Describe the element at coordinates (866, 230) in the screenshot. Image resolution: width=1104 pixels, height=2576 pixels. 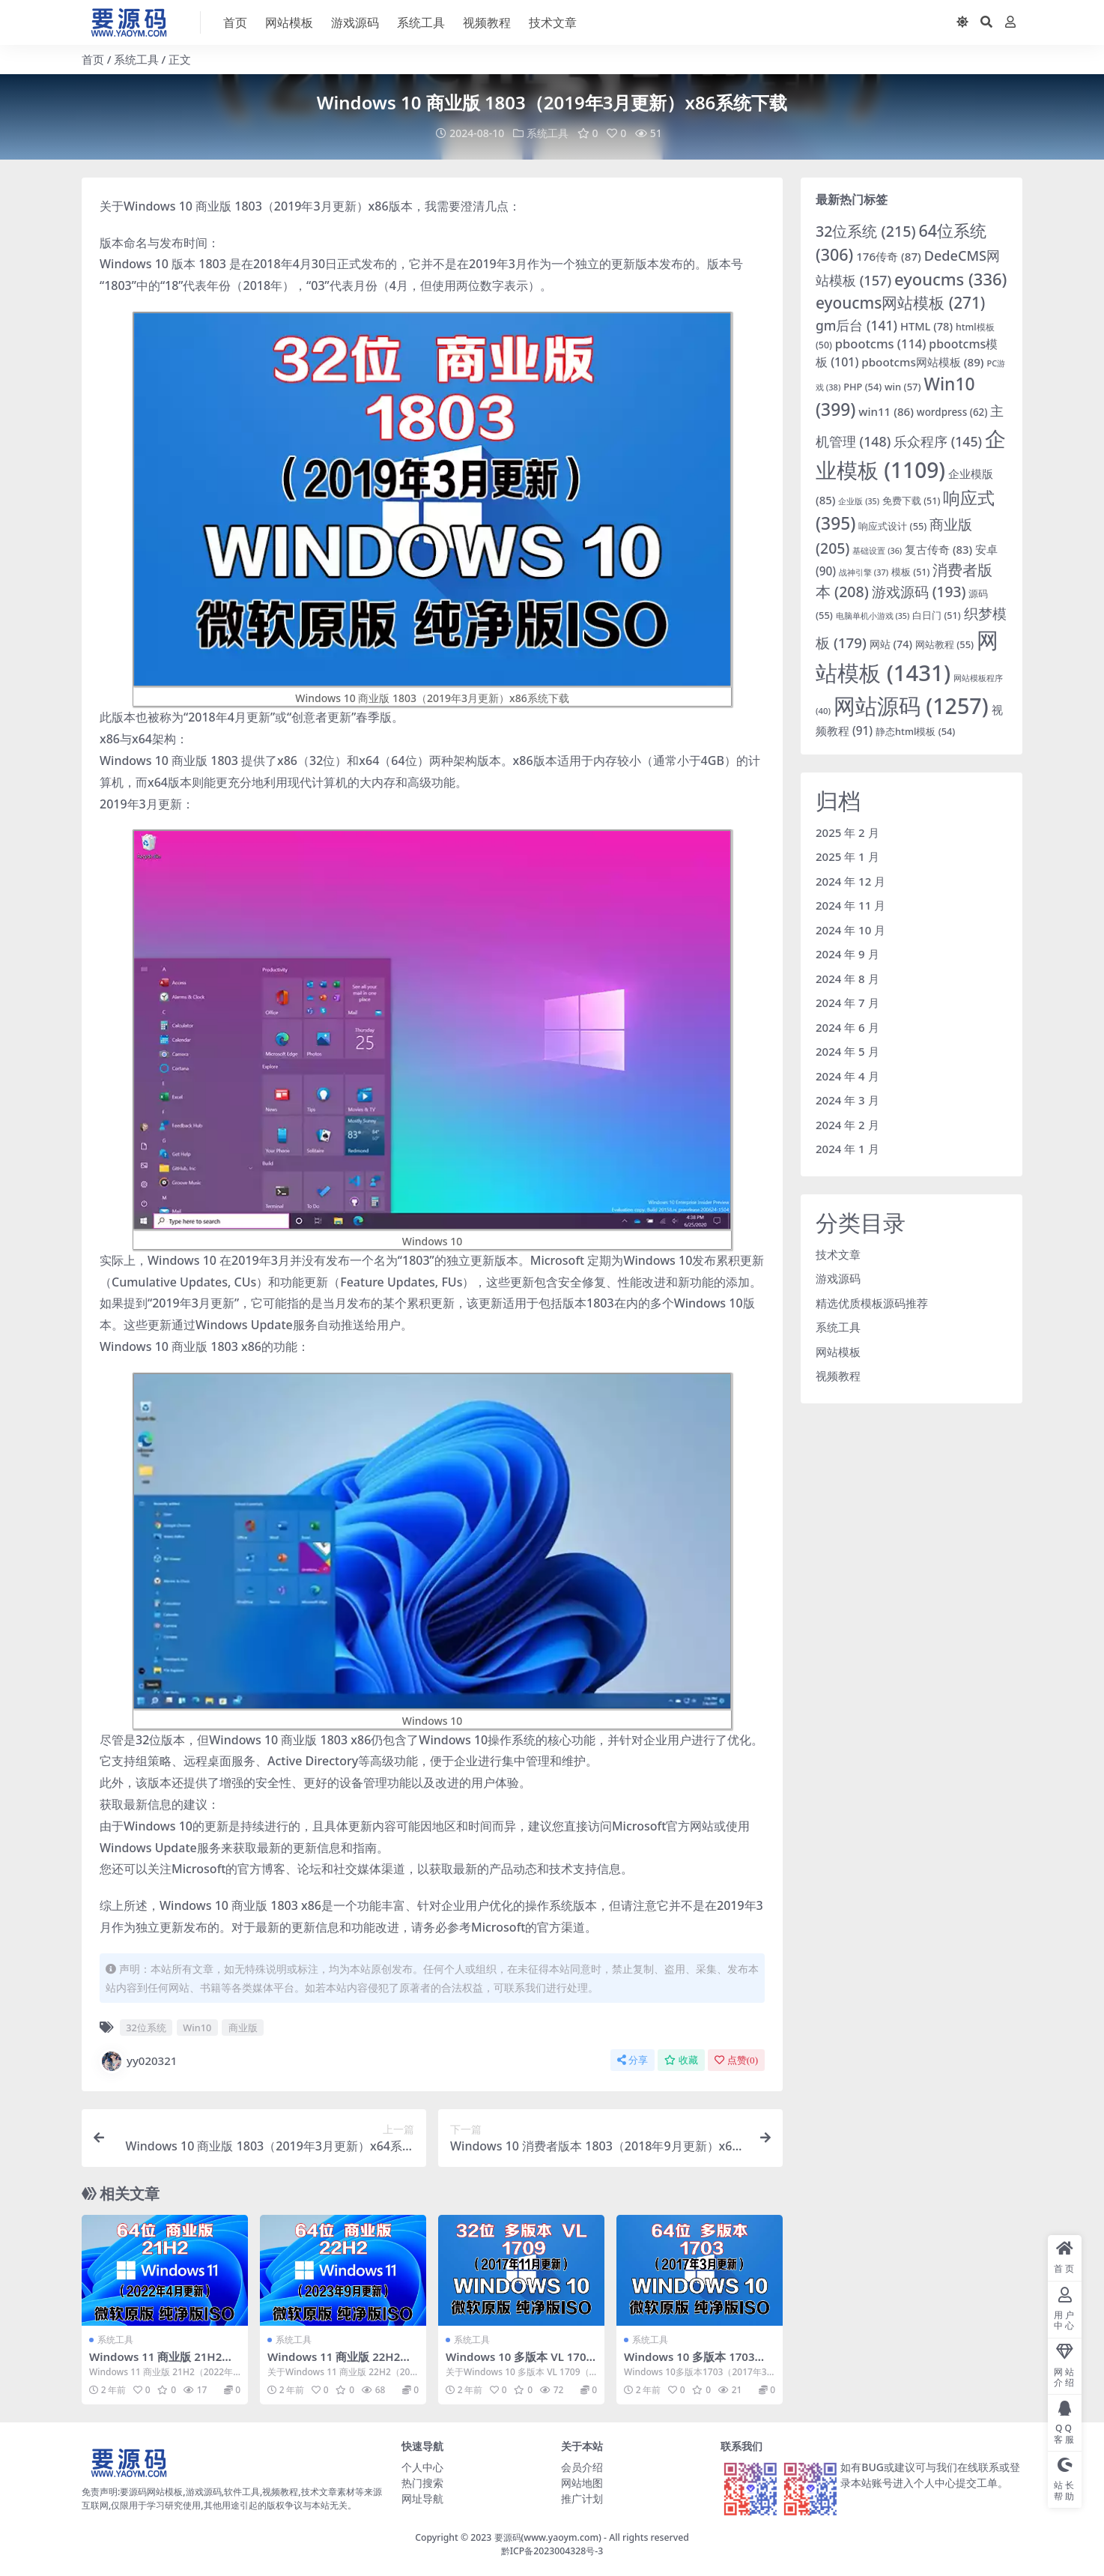
I see `32位系统 [32位系统 (215 项)]` at that location.